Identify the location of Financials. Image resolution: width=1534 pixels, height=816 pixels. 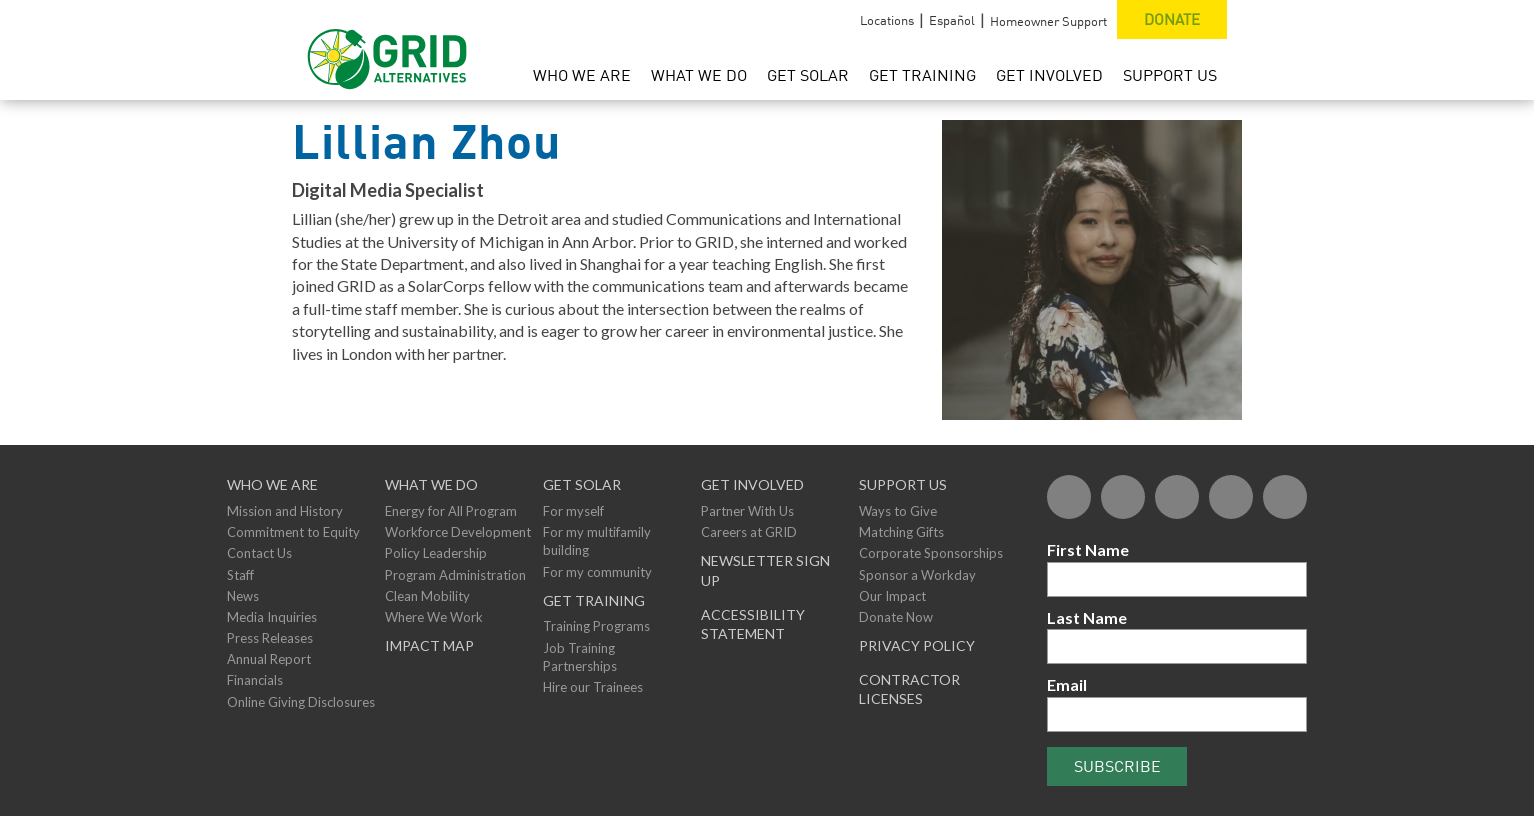
(255, 680).